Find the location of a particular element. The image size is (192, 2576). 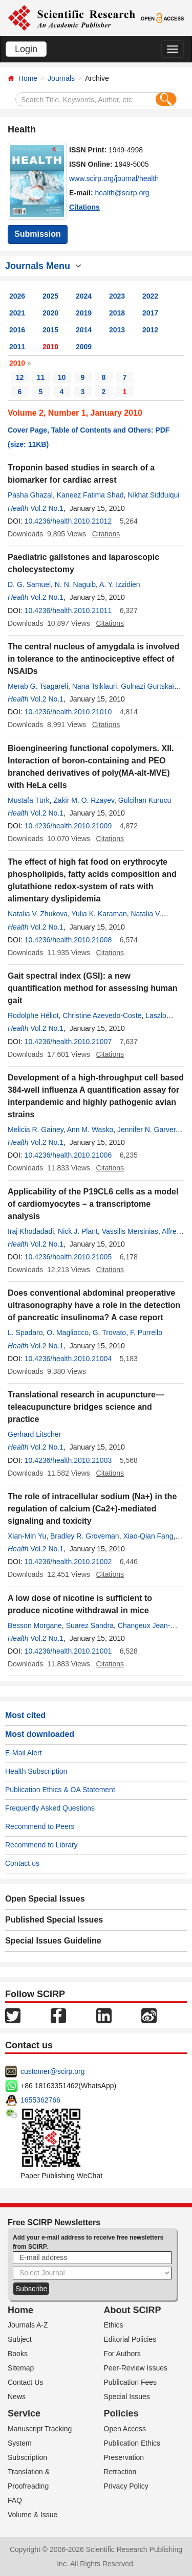

G. Trovato is located at coordinates (109, 1332).